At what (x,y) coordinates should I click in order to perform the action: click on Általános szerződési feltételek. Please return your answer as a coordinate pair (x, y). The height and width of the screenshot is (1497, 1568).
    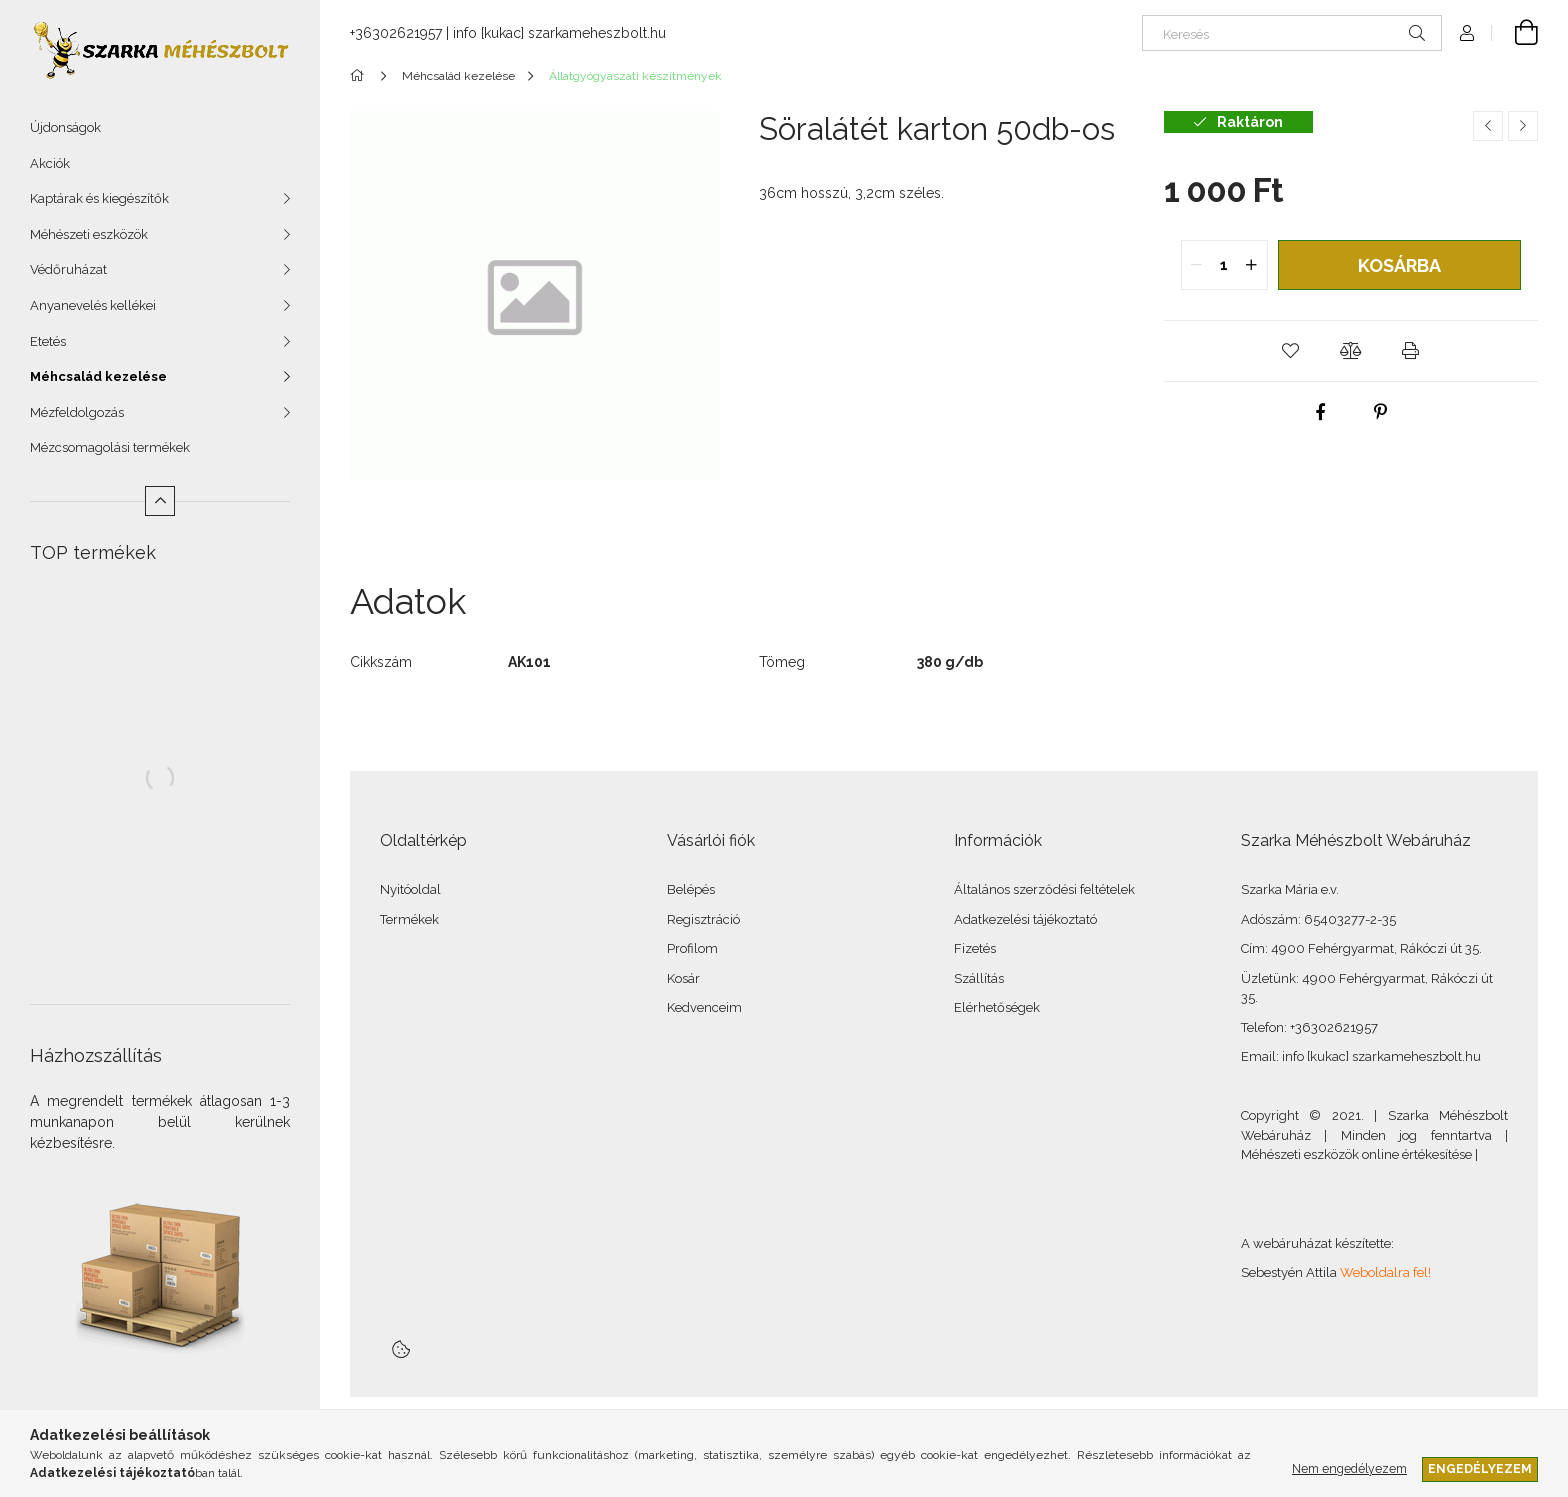
    Looking at the image, I should click on (1044, 889).